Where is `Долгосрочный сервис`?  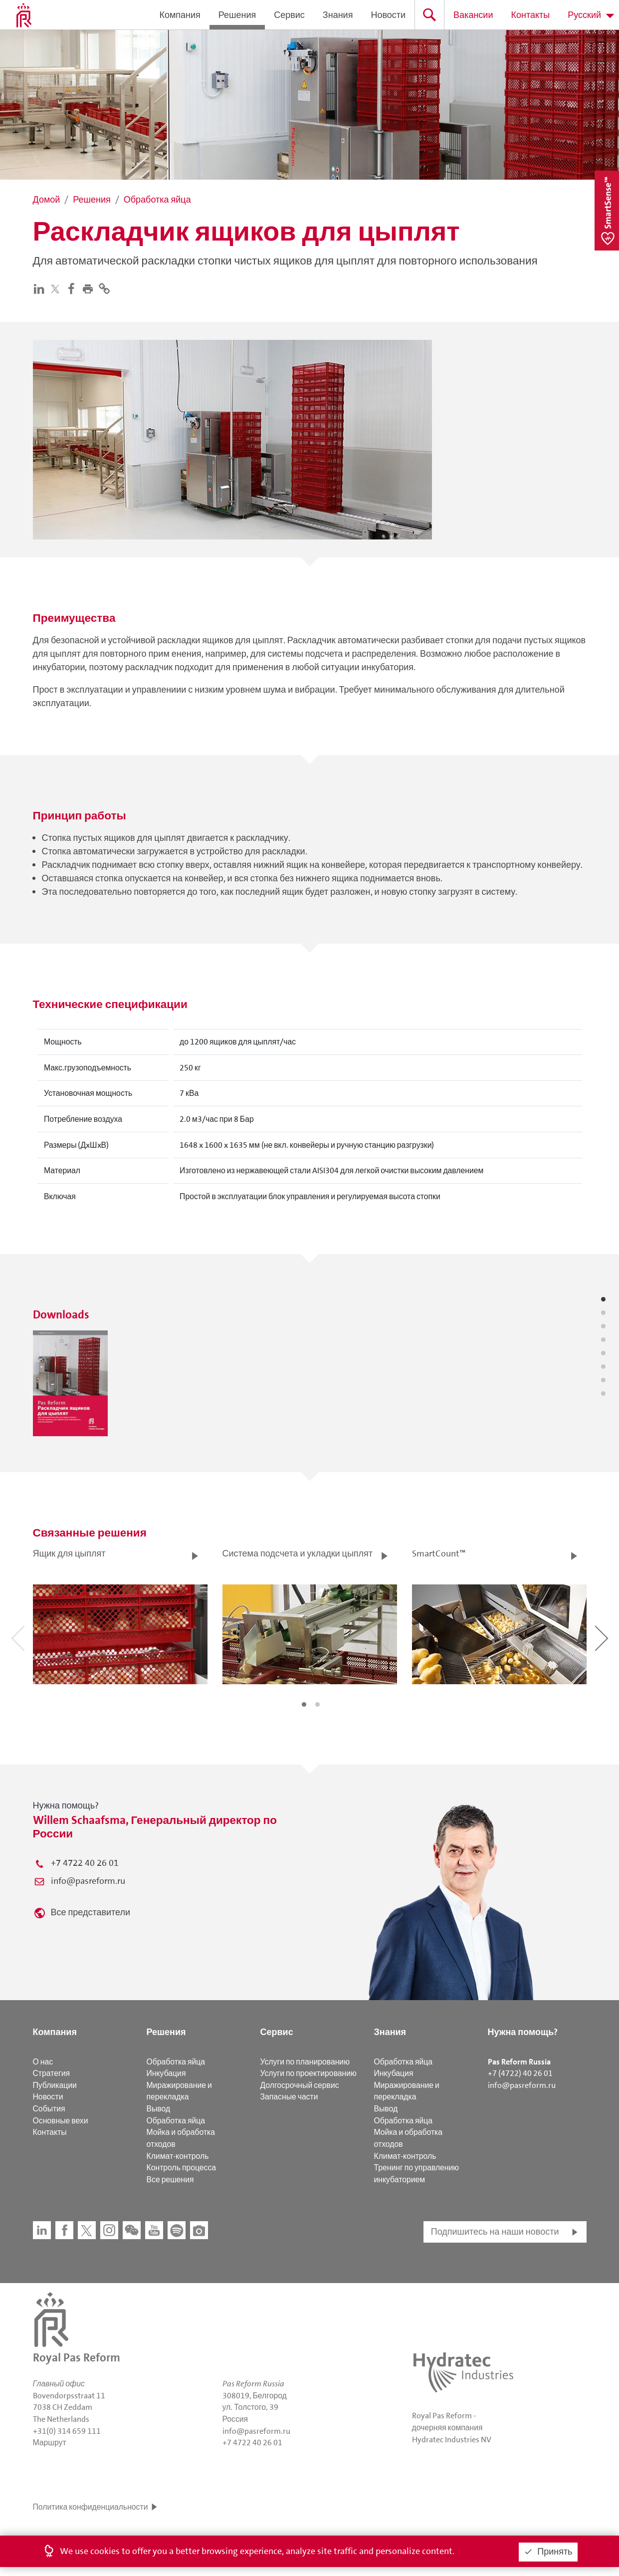 Долгосрочный сервис is located at coordinates (299, 2085).